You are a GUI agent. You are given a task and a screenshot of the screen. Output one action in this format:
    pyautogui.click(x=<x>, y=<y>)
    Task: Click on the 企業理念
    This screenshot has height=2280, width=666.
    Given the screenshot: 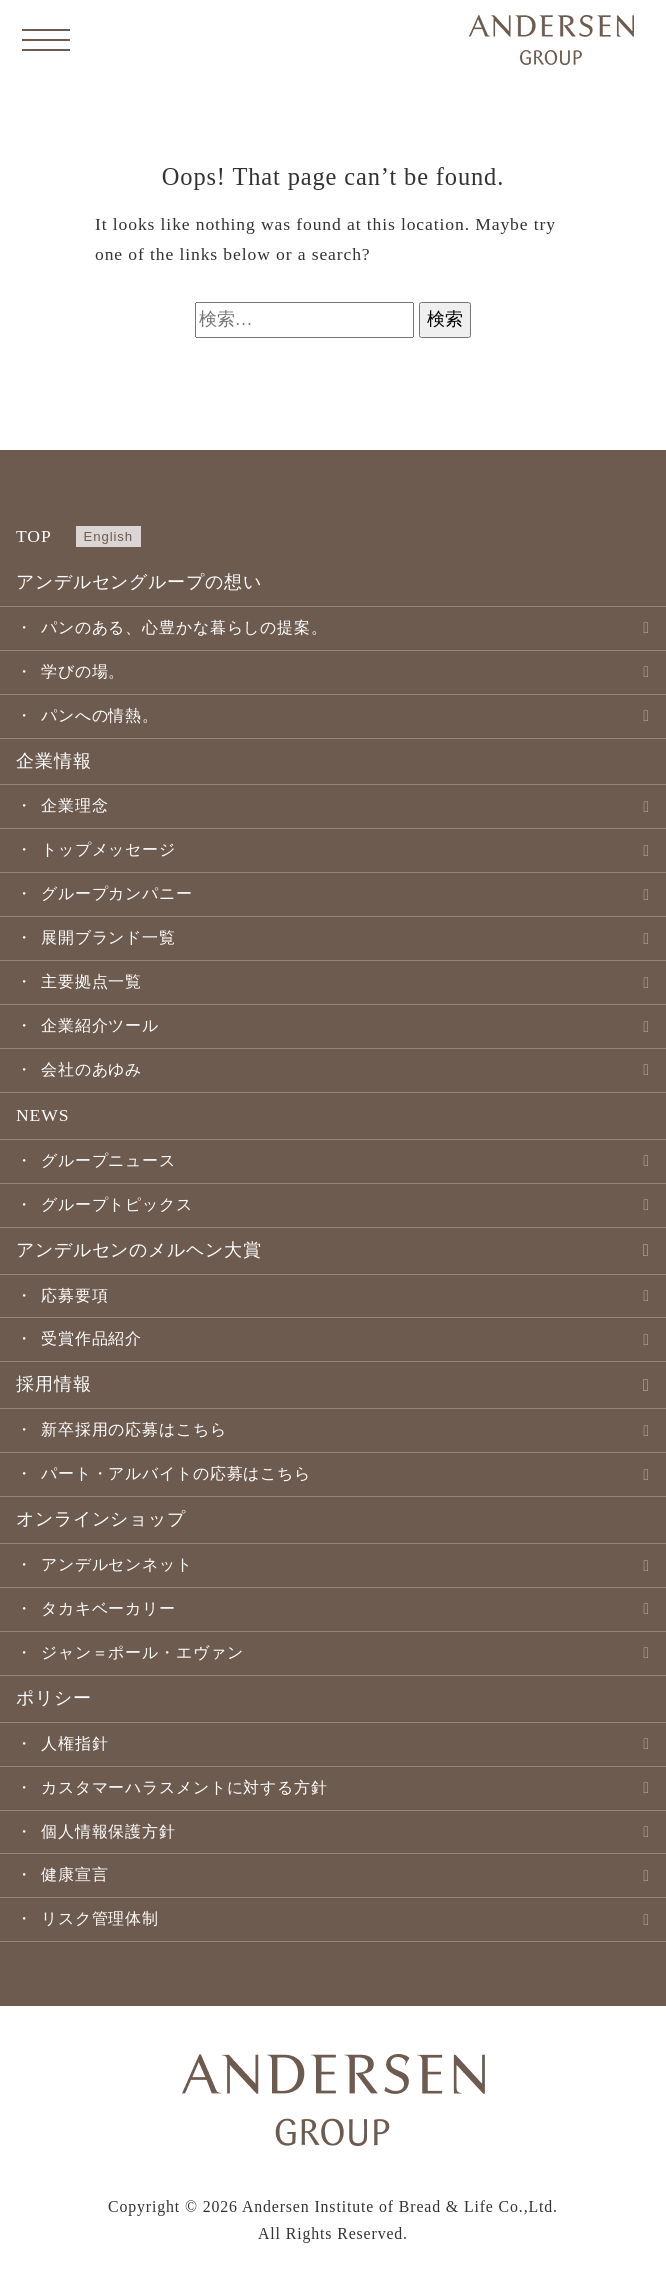 What is the action you would take?
    pyautogui.click(x=75, y=805)
    